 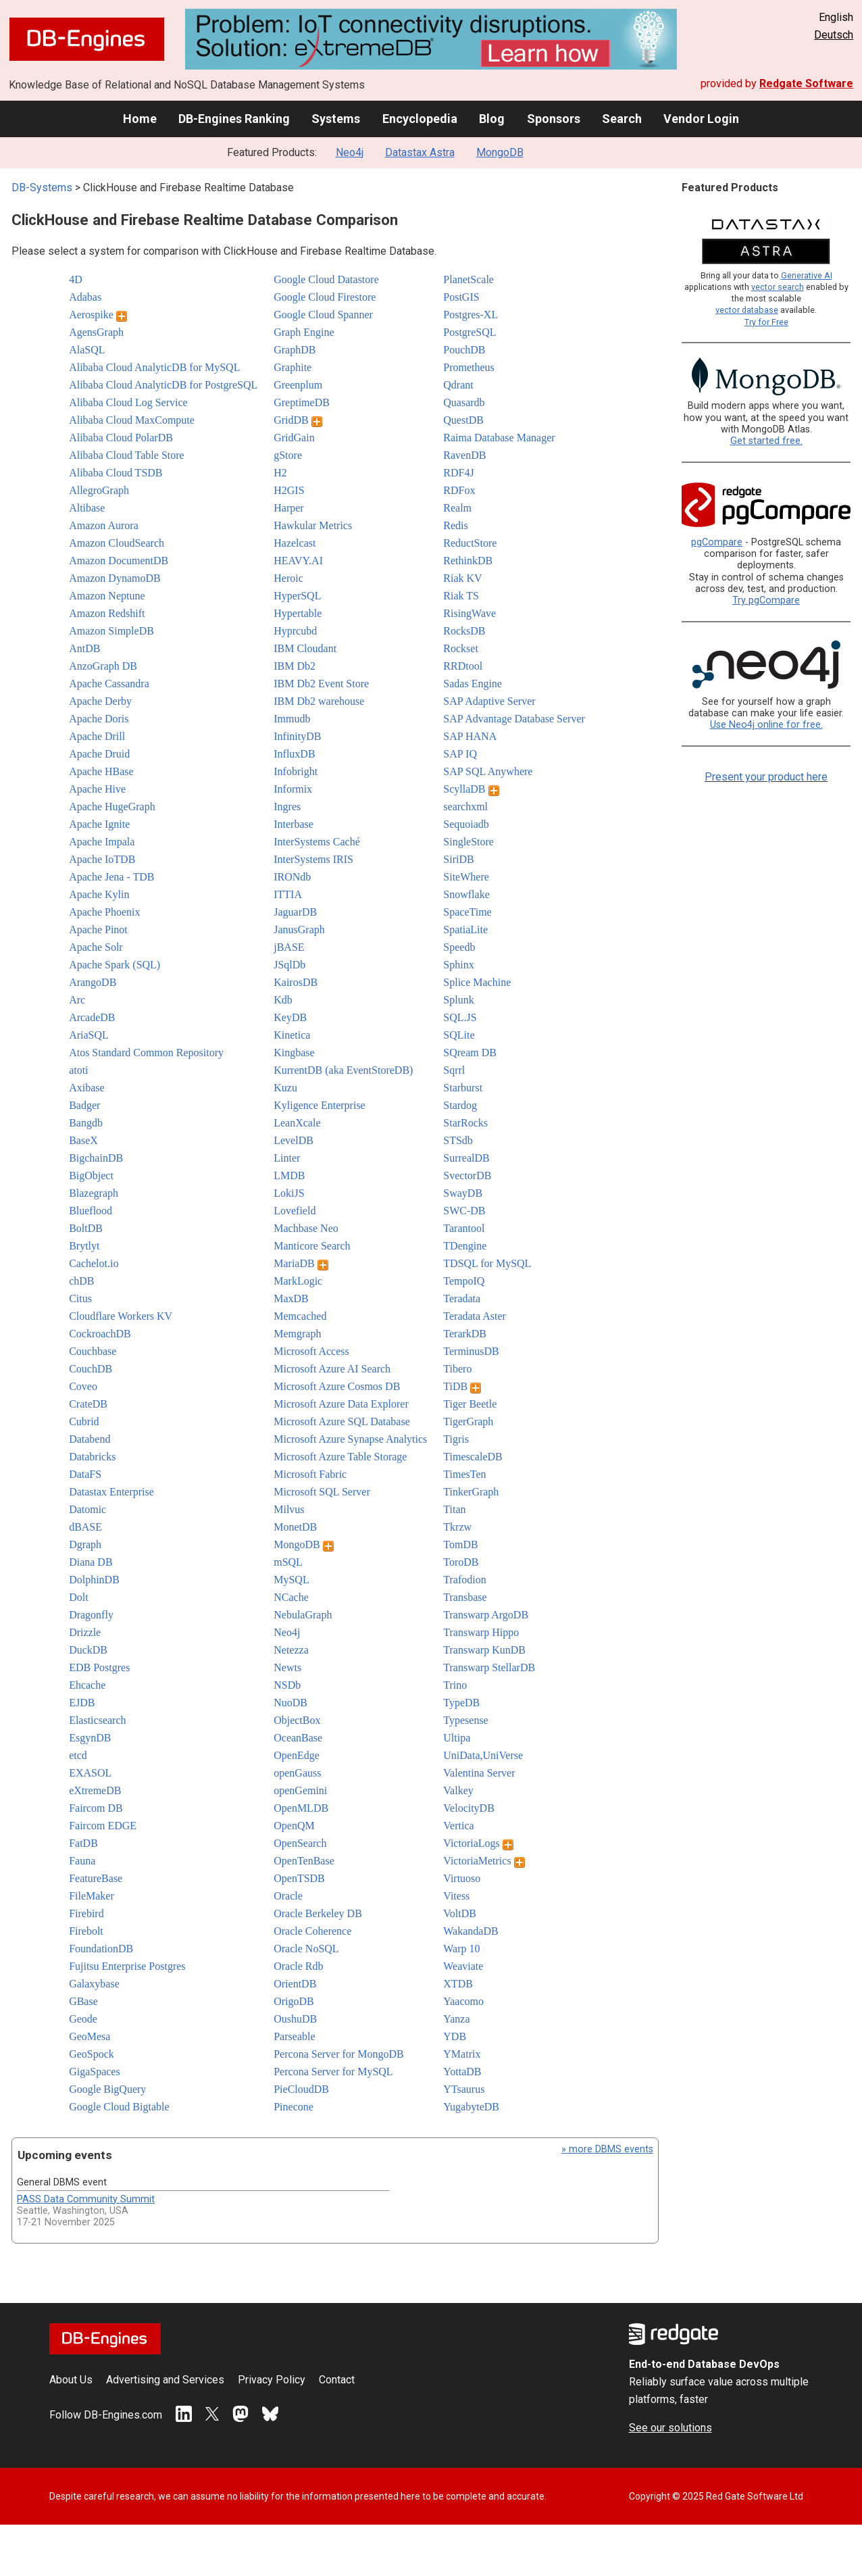 I want to click on etcd, so click(x=78, y=1755).